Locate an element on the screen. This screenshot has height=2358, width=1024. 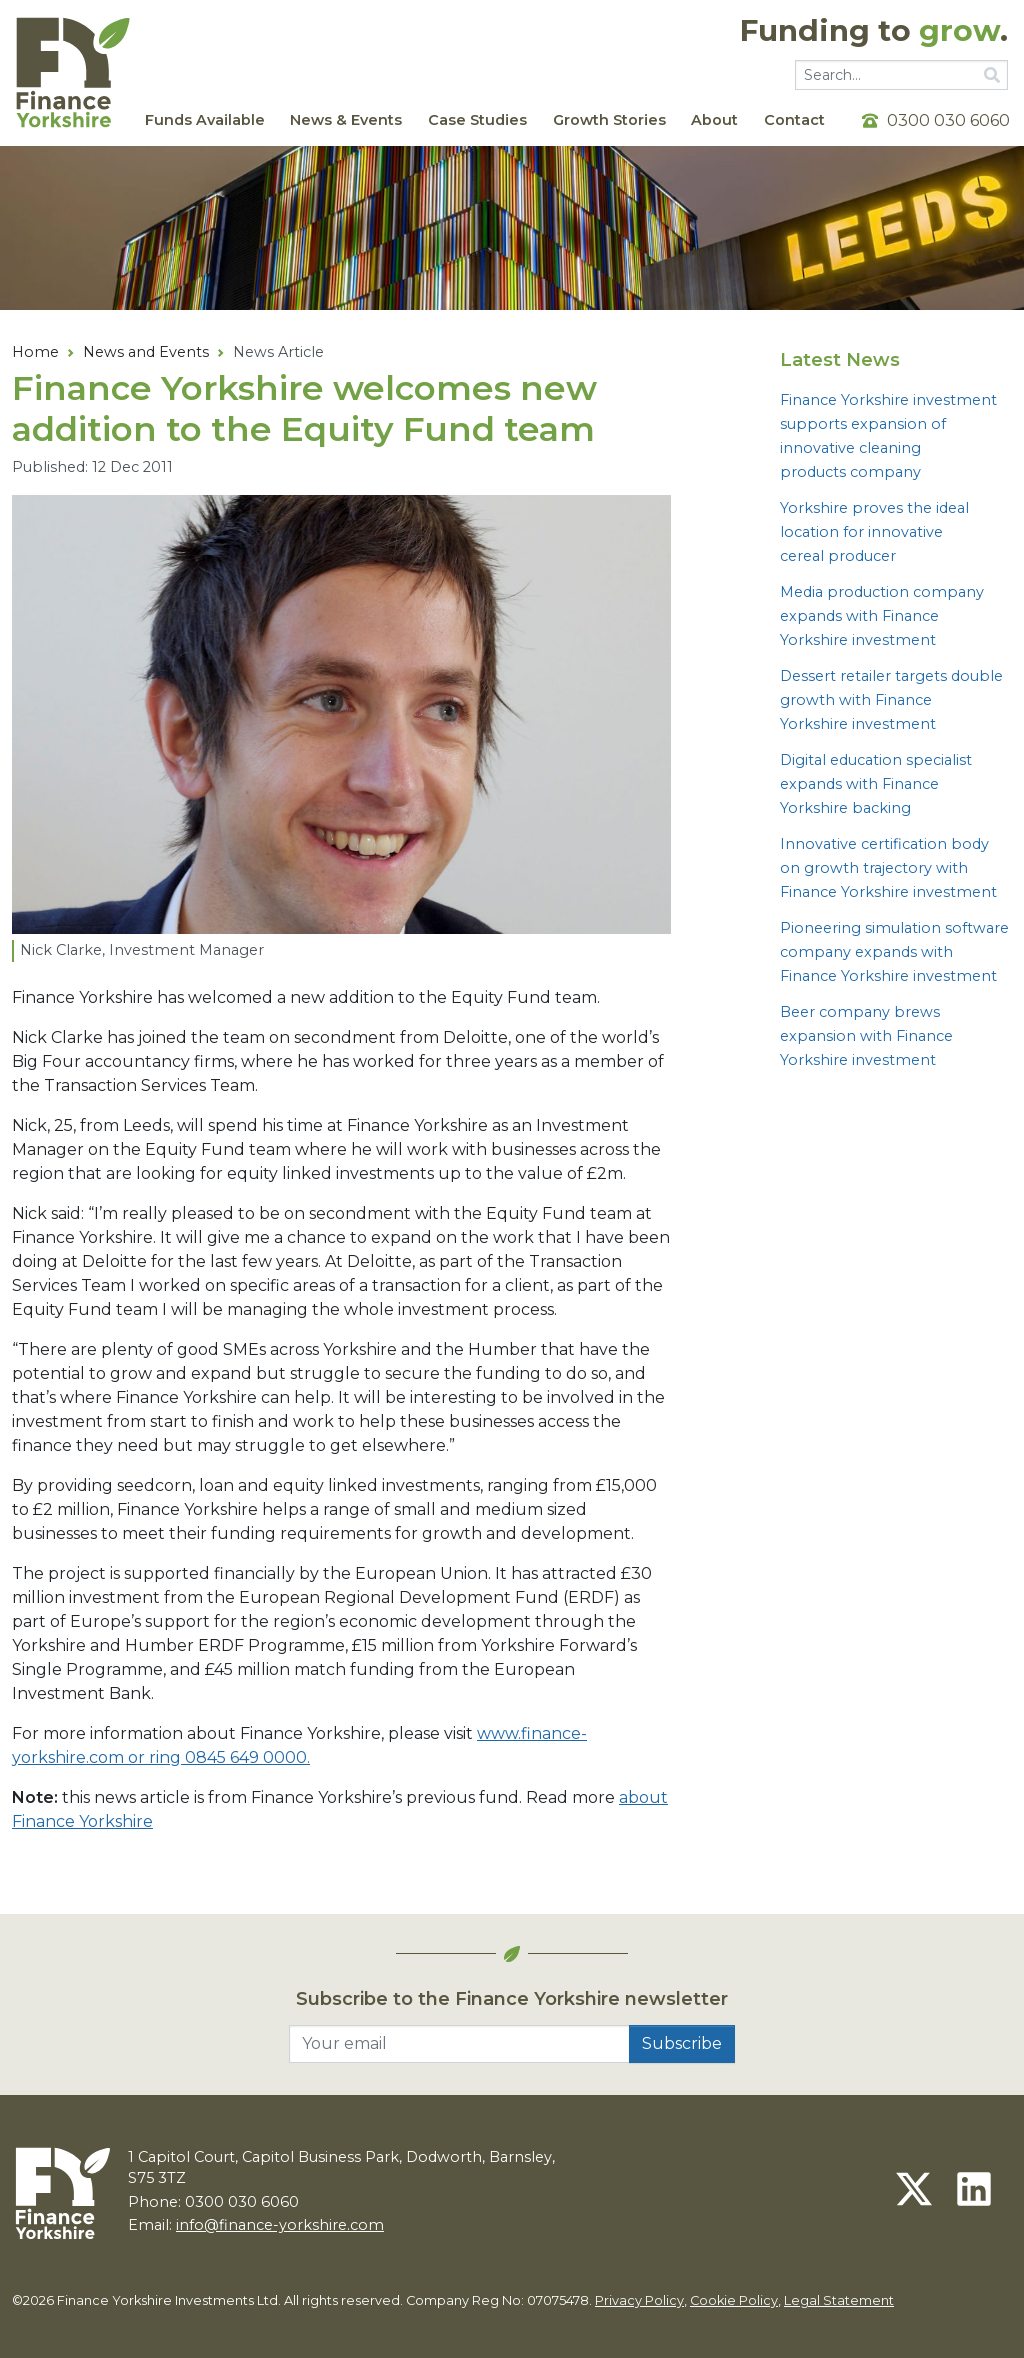
Funds Available is located at coordinates (205, 120).